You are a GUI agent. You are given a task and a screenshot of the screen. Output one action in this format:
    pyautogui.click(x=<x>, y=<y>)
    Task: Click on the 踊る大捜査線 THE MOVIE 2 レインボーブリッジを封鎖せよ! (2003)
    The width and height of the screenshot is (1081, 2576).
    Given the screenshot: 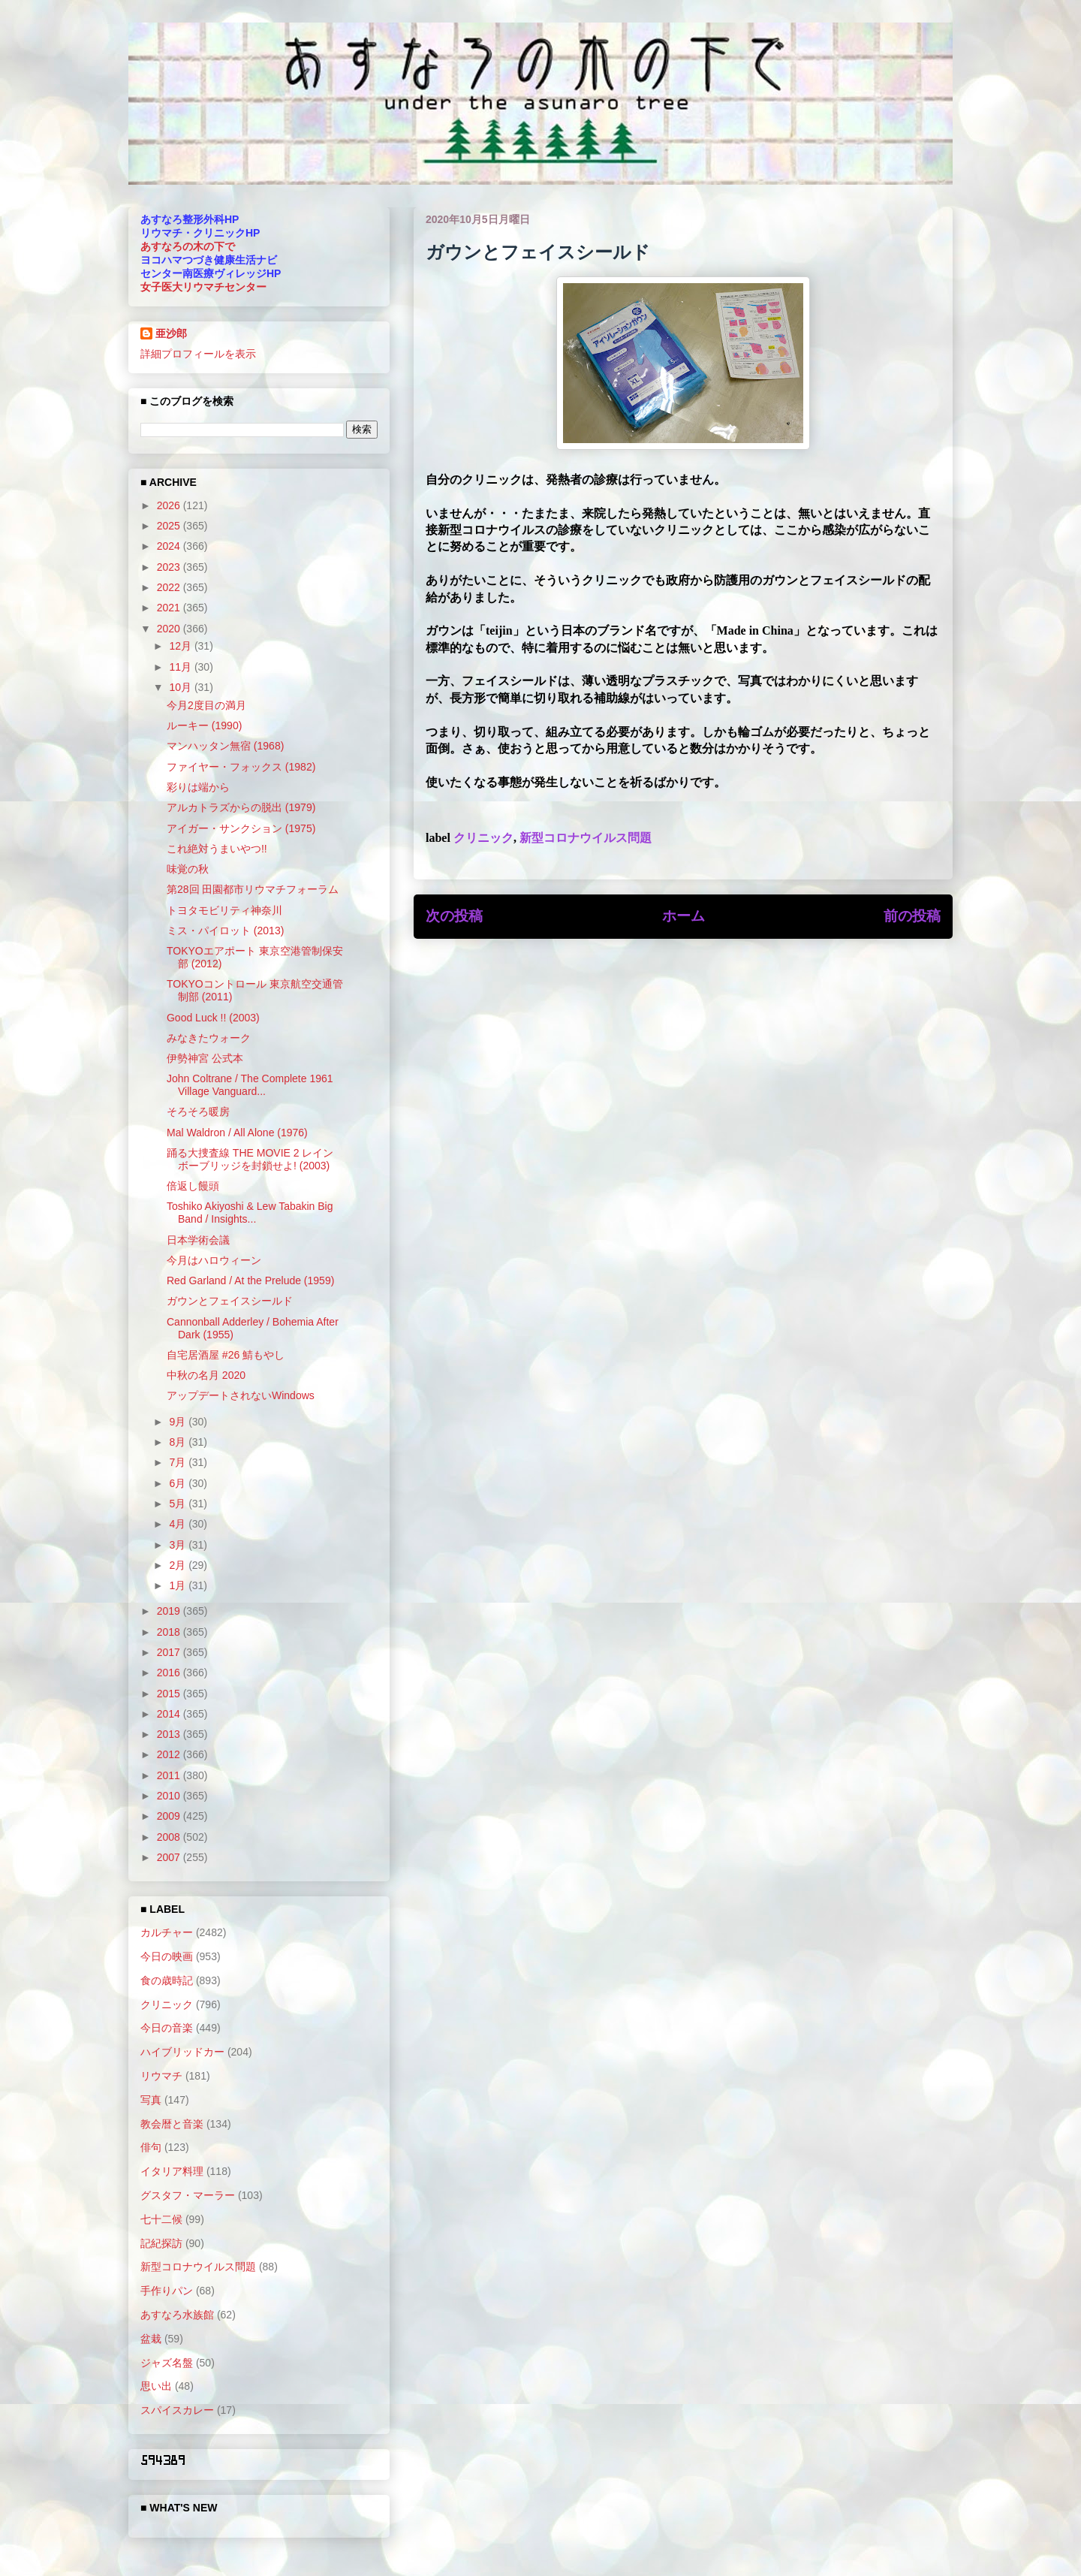 What is the action you would take?
    pyautogui.click(x=250, y=1159)
    